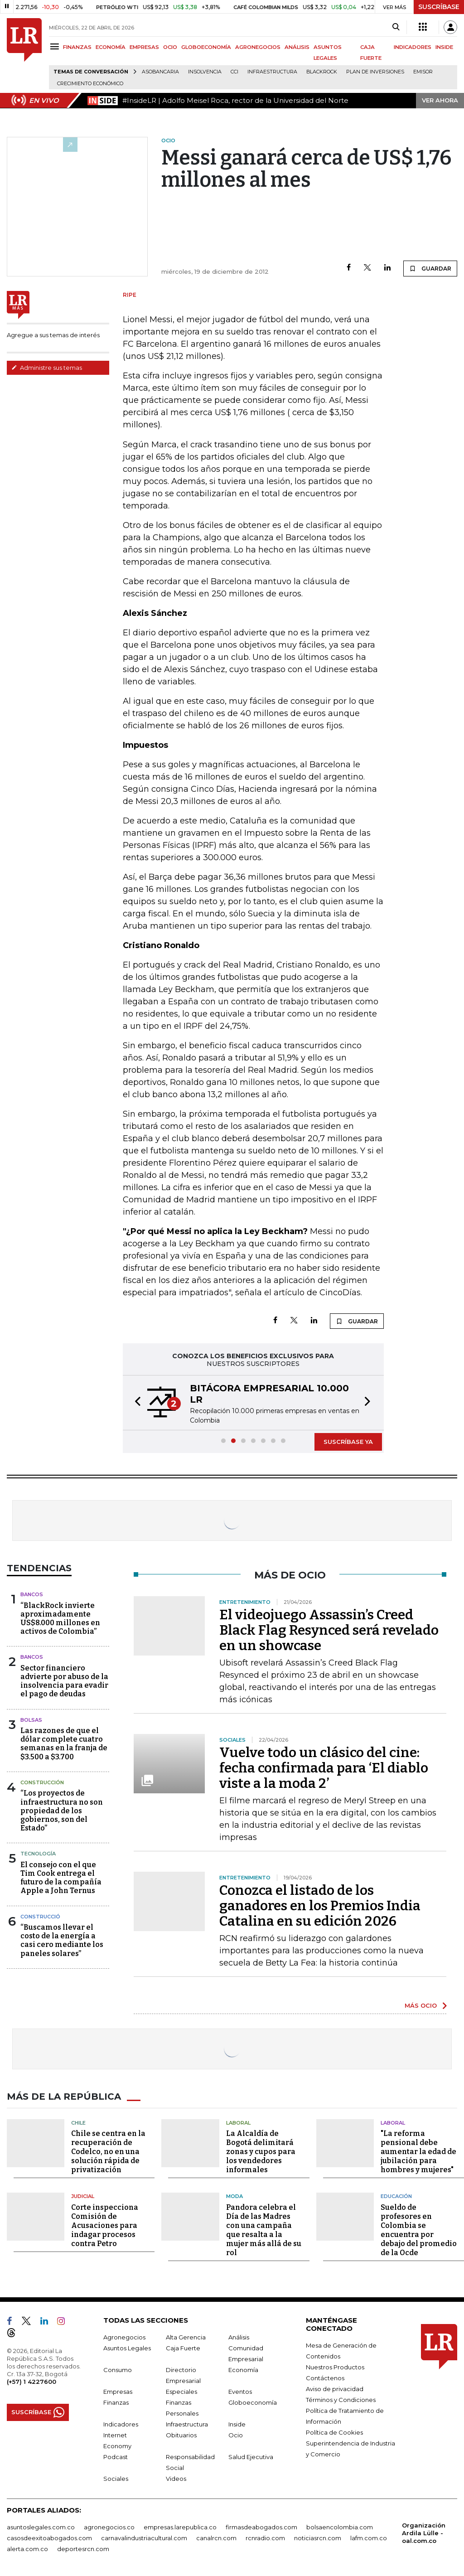  I want to click on Bancos, so click(31, 1594).